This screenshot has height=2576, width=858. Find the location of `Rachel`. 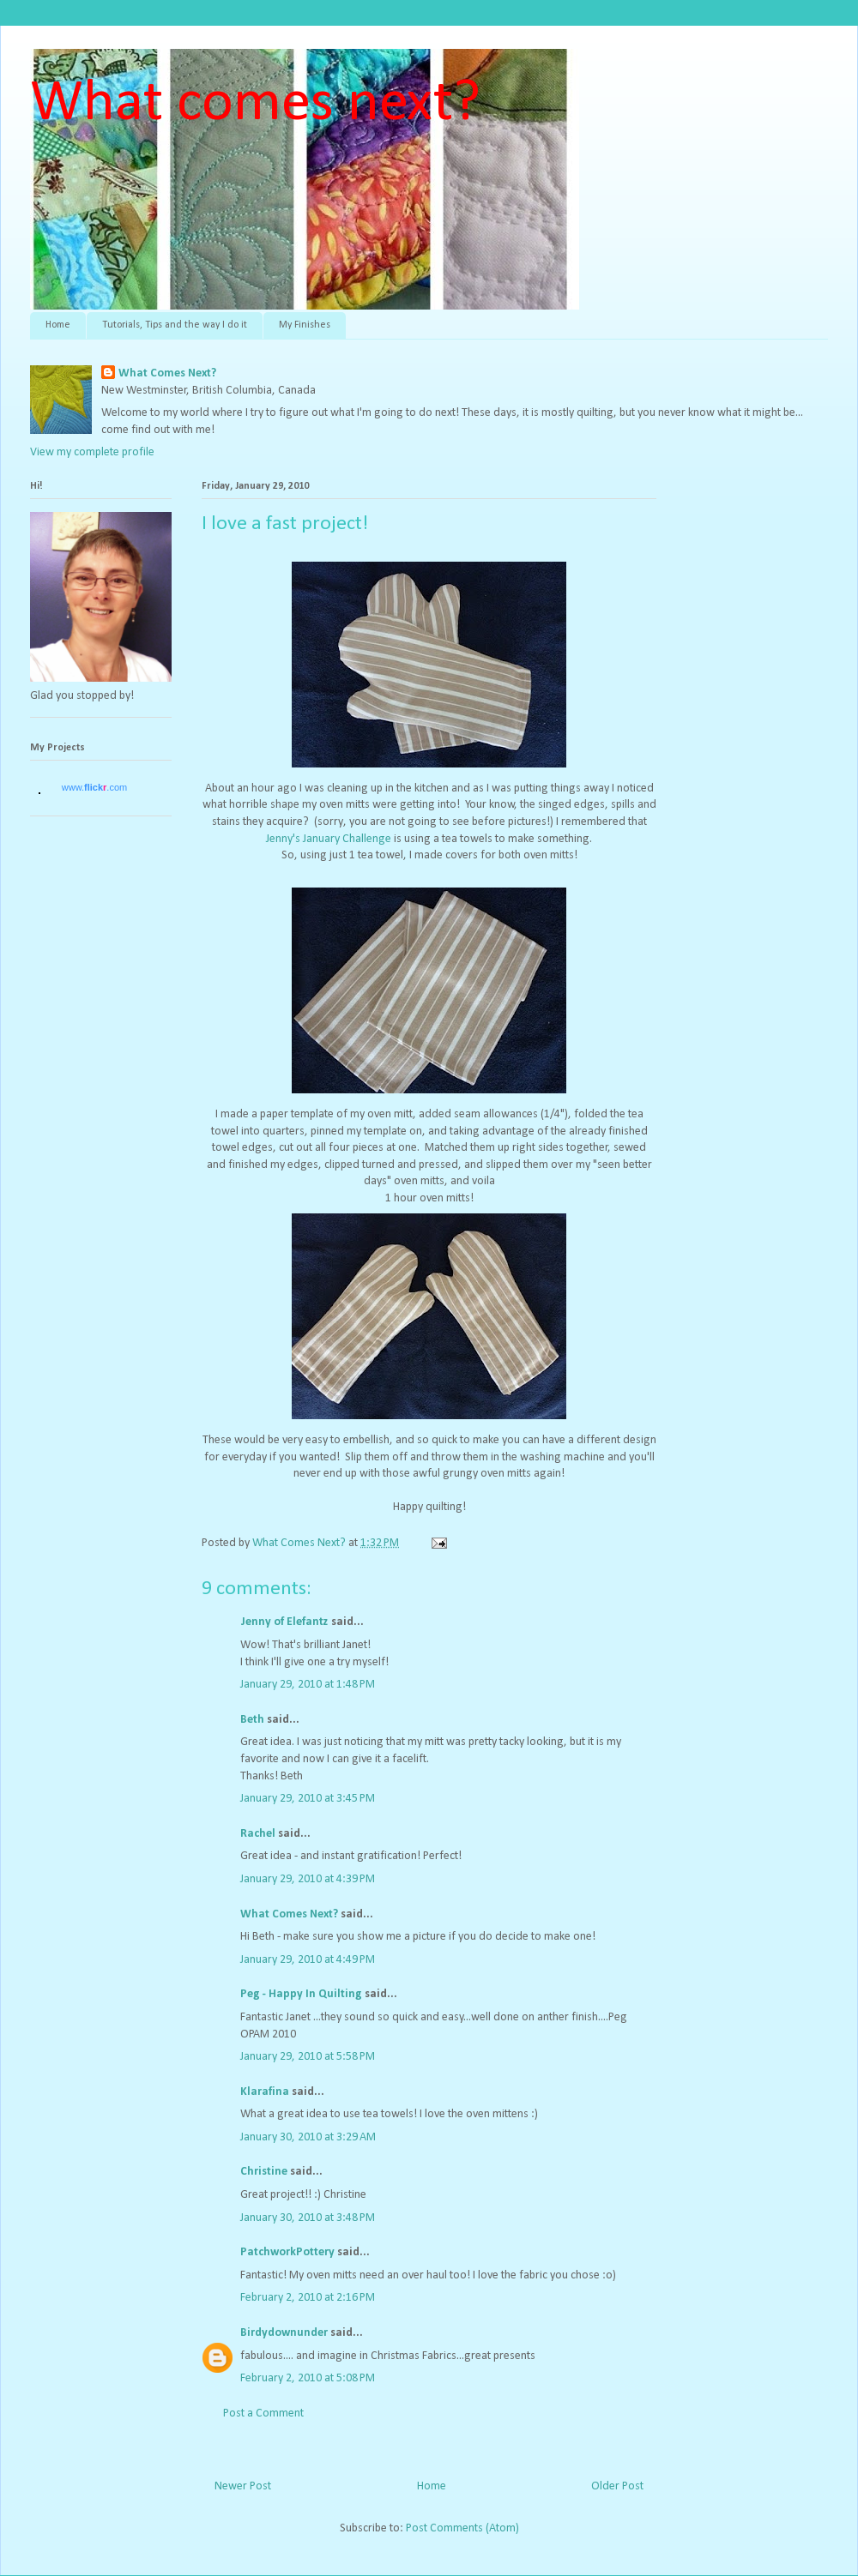

Rachel is located at coordinates (257, 1833).